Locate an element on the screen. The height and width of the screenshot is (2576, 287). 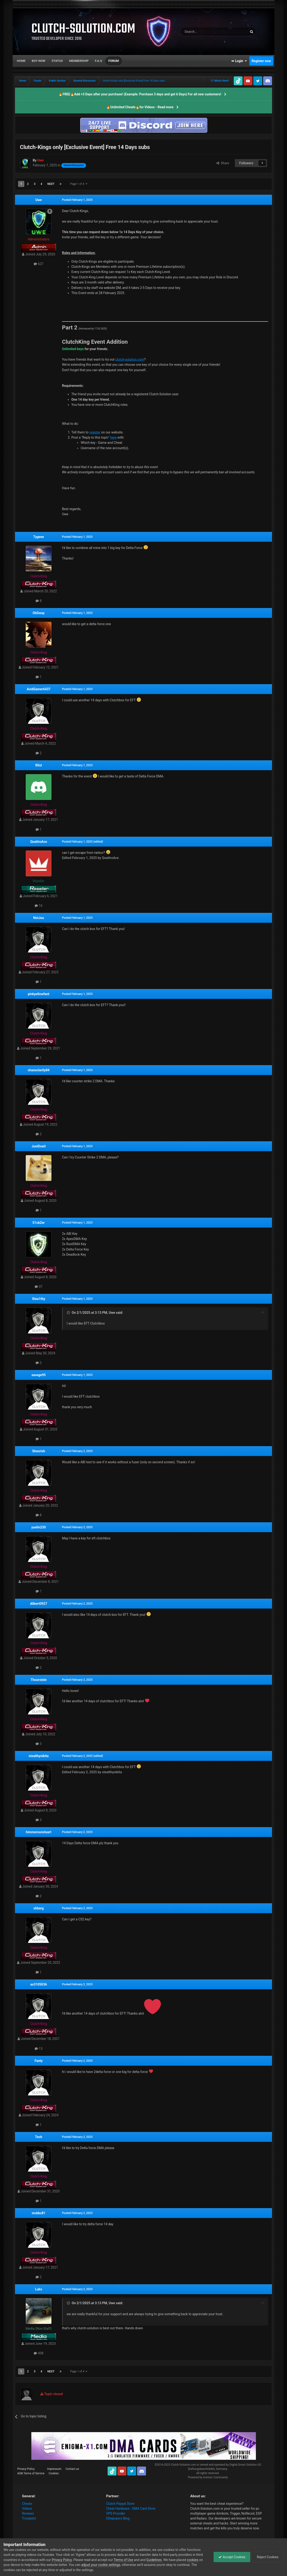
[Search] is located at coordinates (203, 31).